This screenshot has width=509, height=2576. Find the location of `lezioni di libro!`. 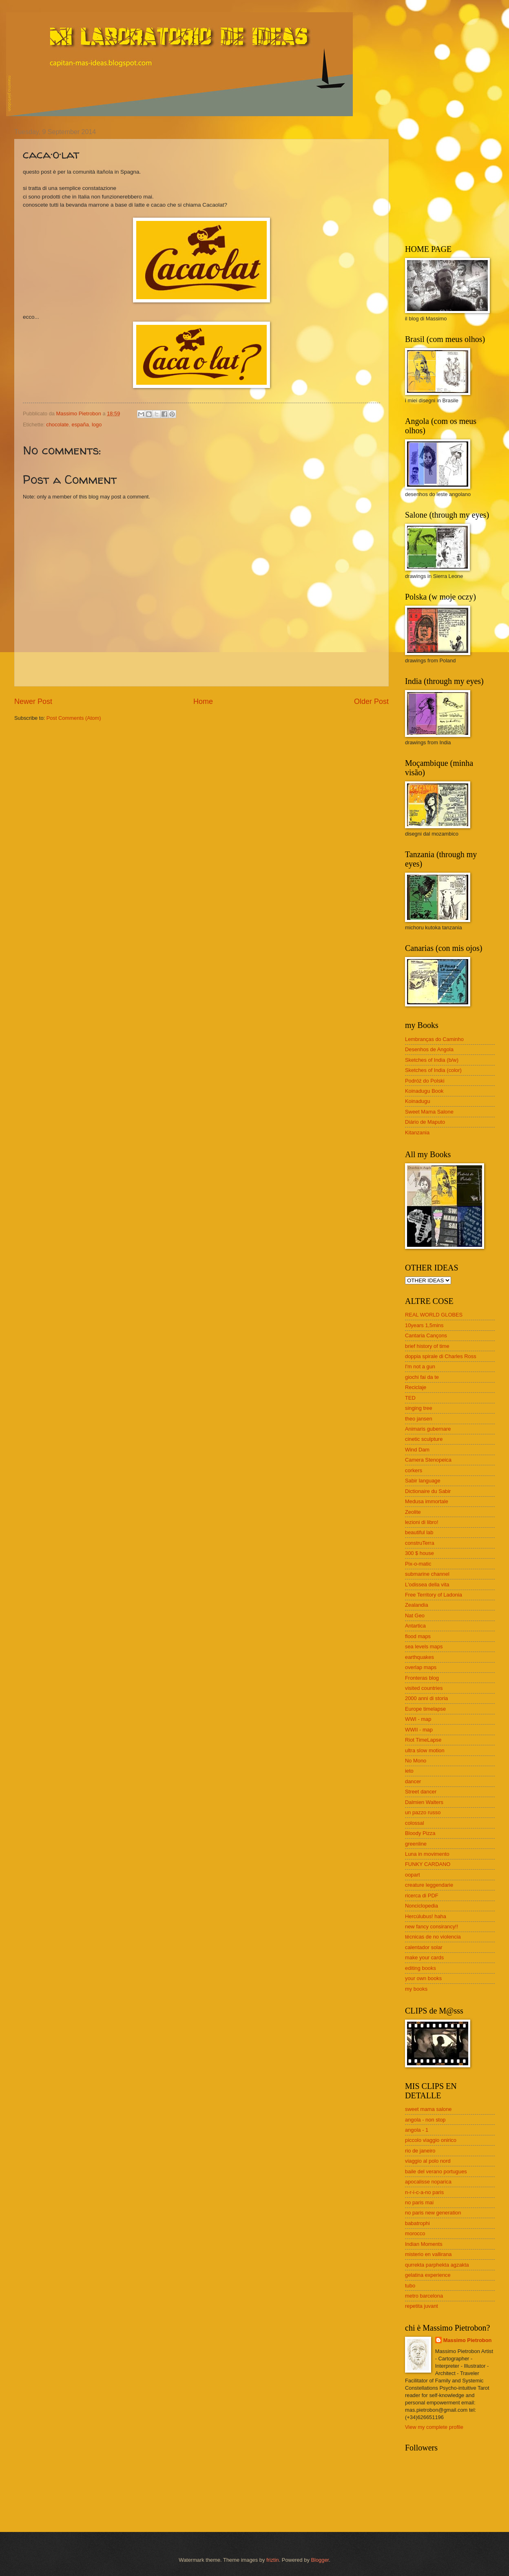

lezioni di libro! is located at coordinates (421, 1522).